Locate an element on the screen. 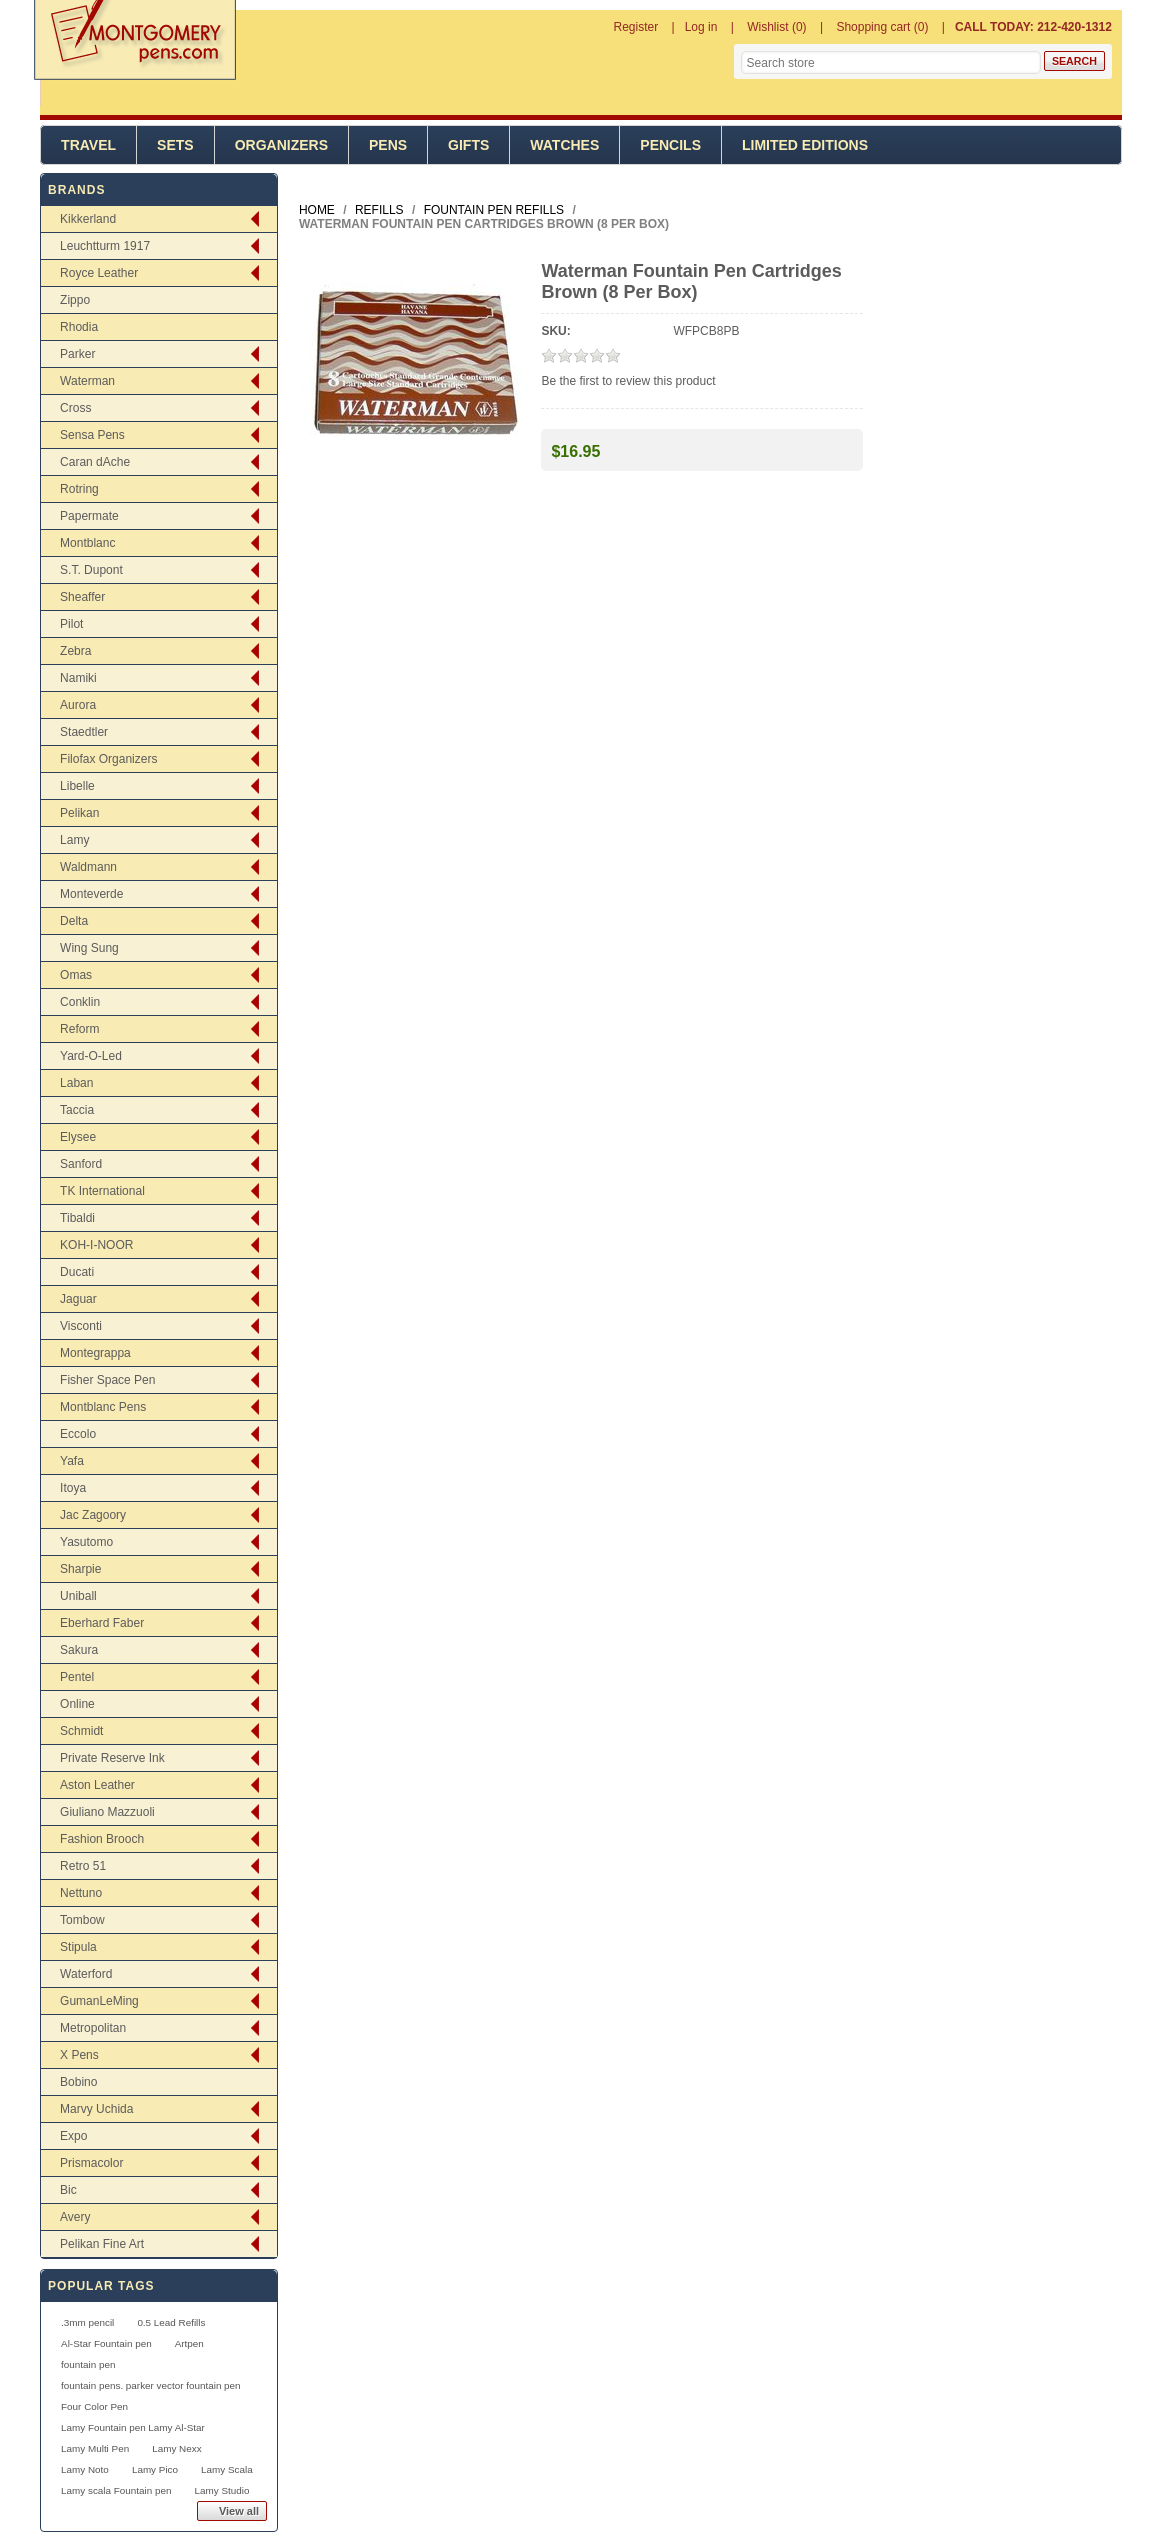  Taccia is located at coordinates (77, 1110).